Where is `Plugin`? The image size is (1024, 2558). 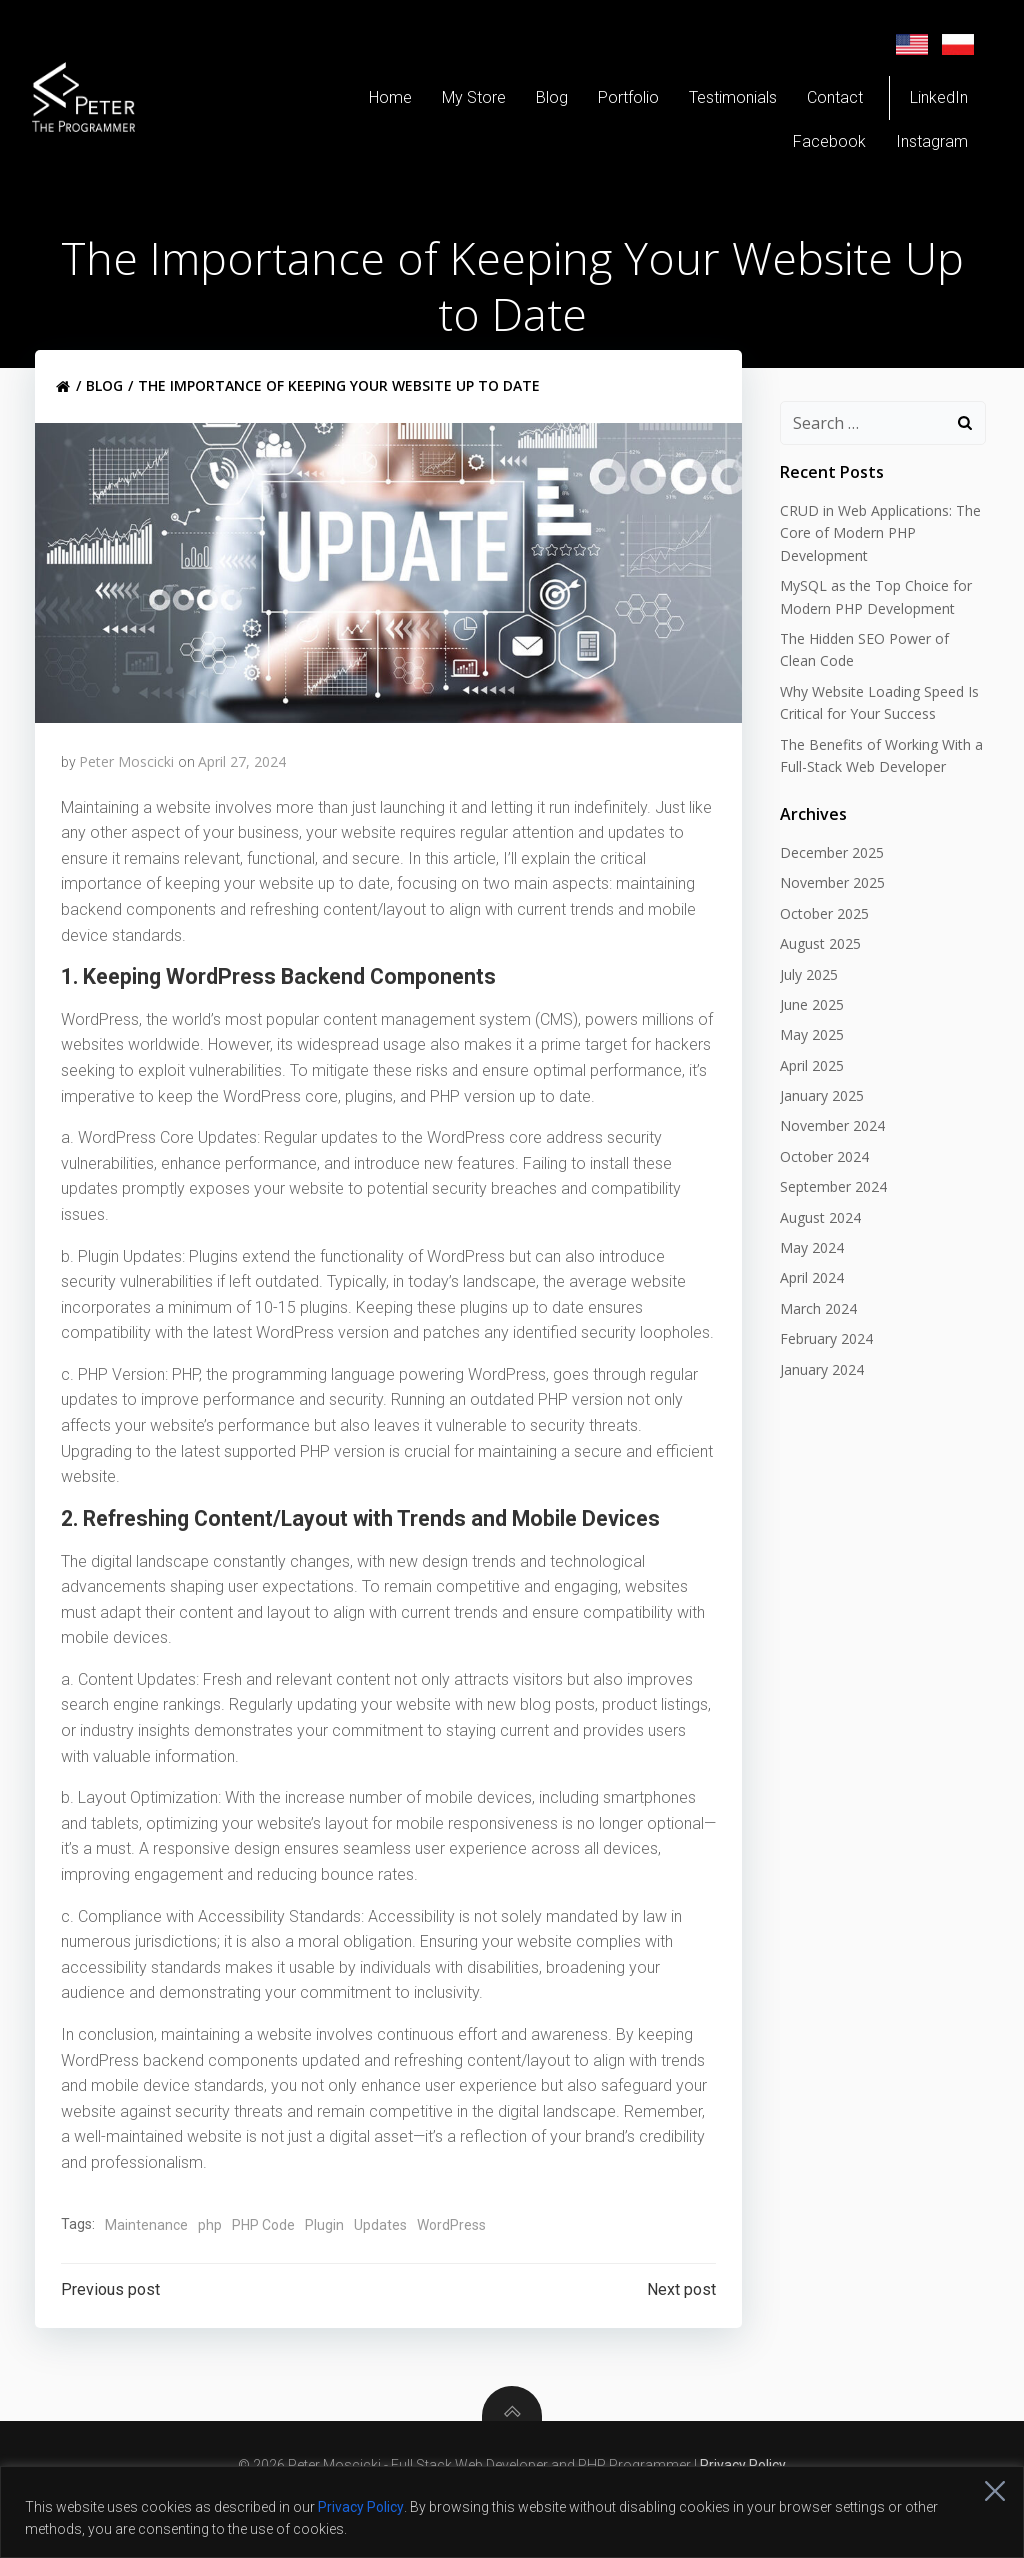
Plugin is located at coordinates (325, 2269).